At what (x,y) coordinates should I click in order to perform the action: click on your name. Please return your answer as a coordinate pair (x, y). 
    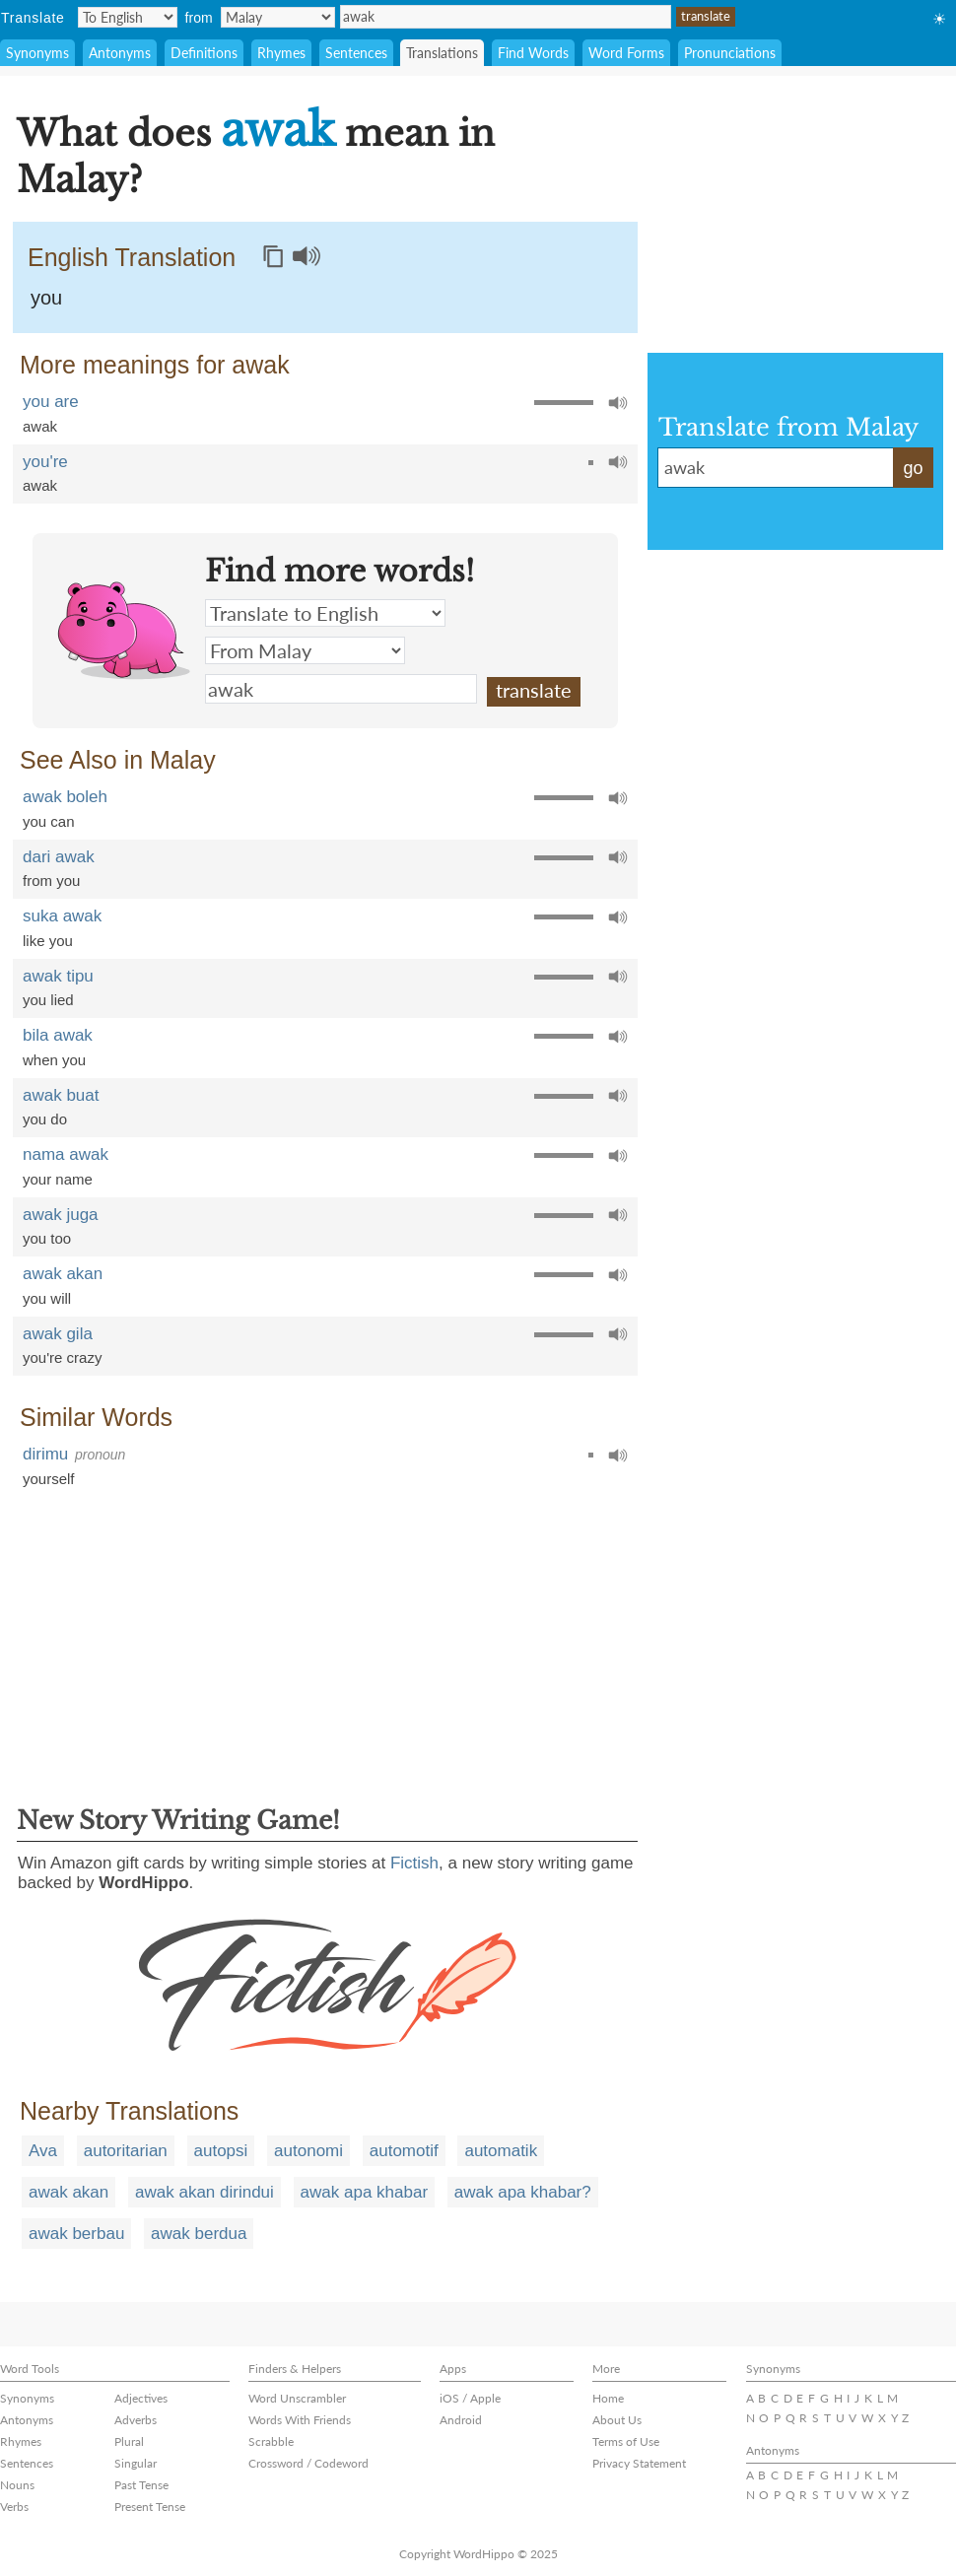
    Looking at the image, I should click on (58, 1179).